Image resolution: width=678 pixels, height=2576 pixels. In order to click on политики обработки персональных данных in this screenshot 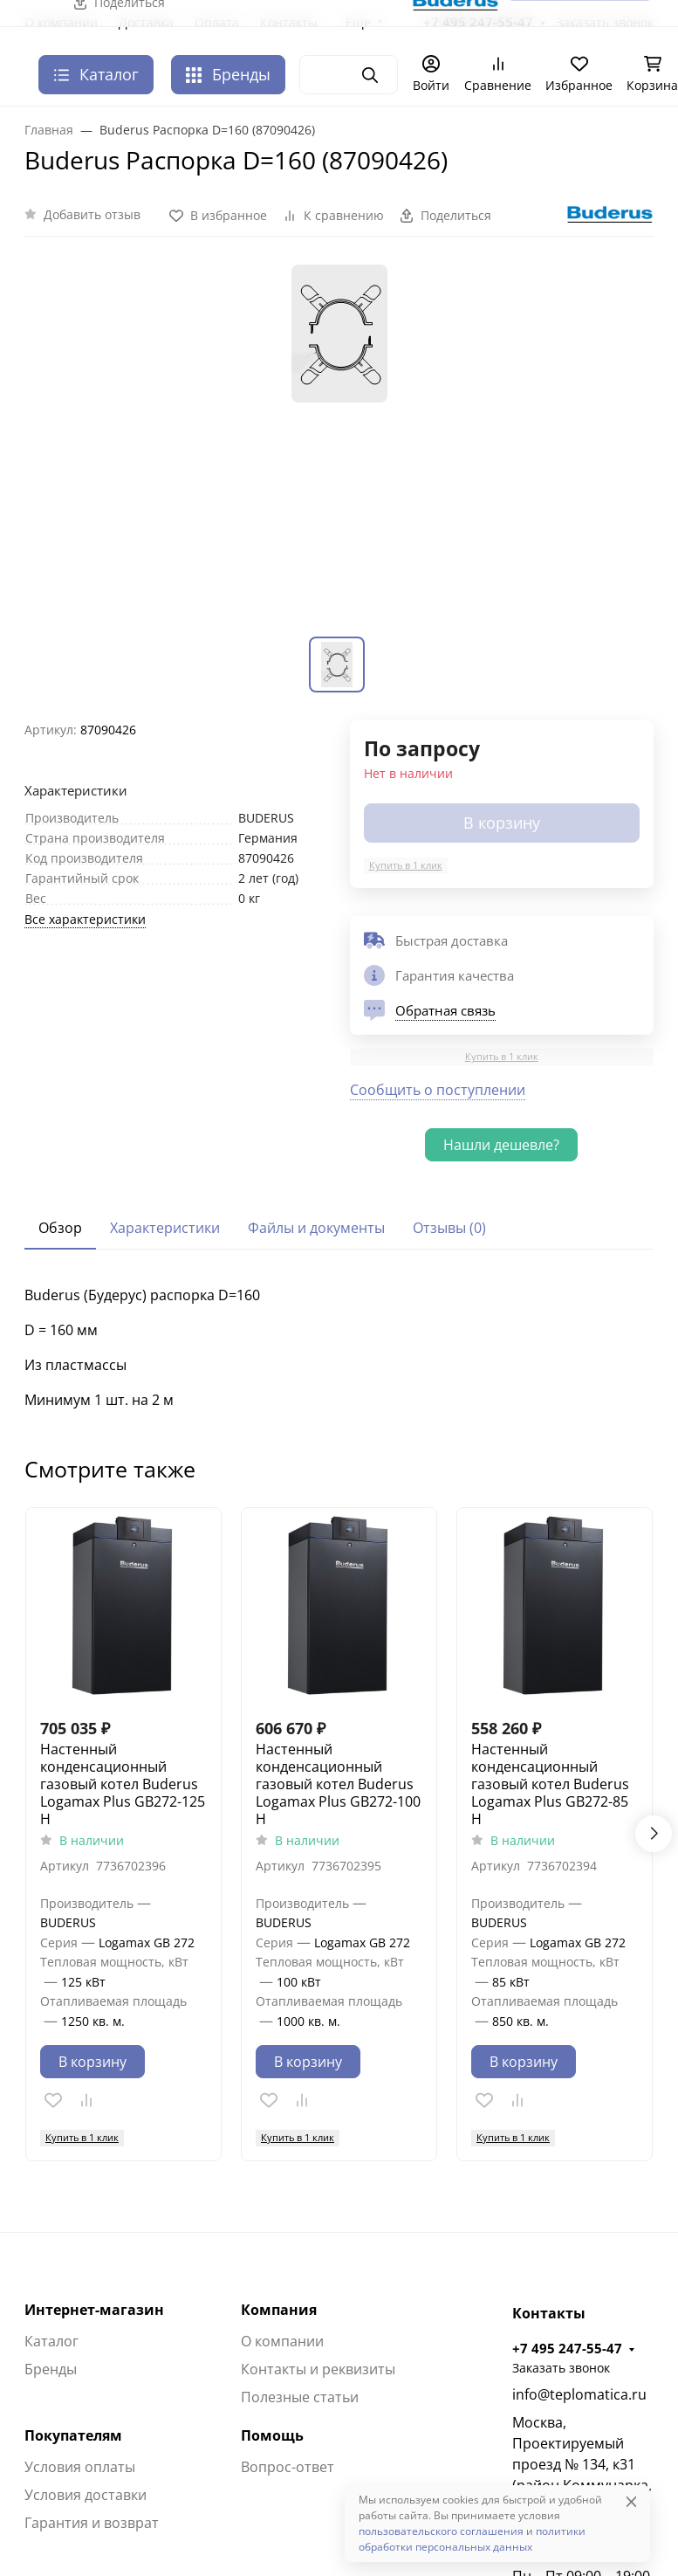, I will do `click(472, 2539)`.